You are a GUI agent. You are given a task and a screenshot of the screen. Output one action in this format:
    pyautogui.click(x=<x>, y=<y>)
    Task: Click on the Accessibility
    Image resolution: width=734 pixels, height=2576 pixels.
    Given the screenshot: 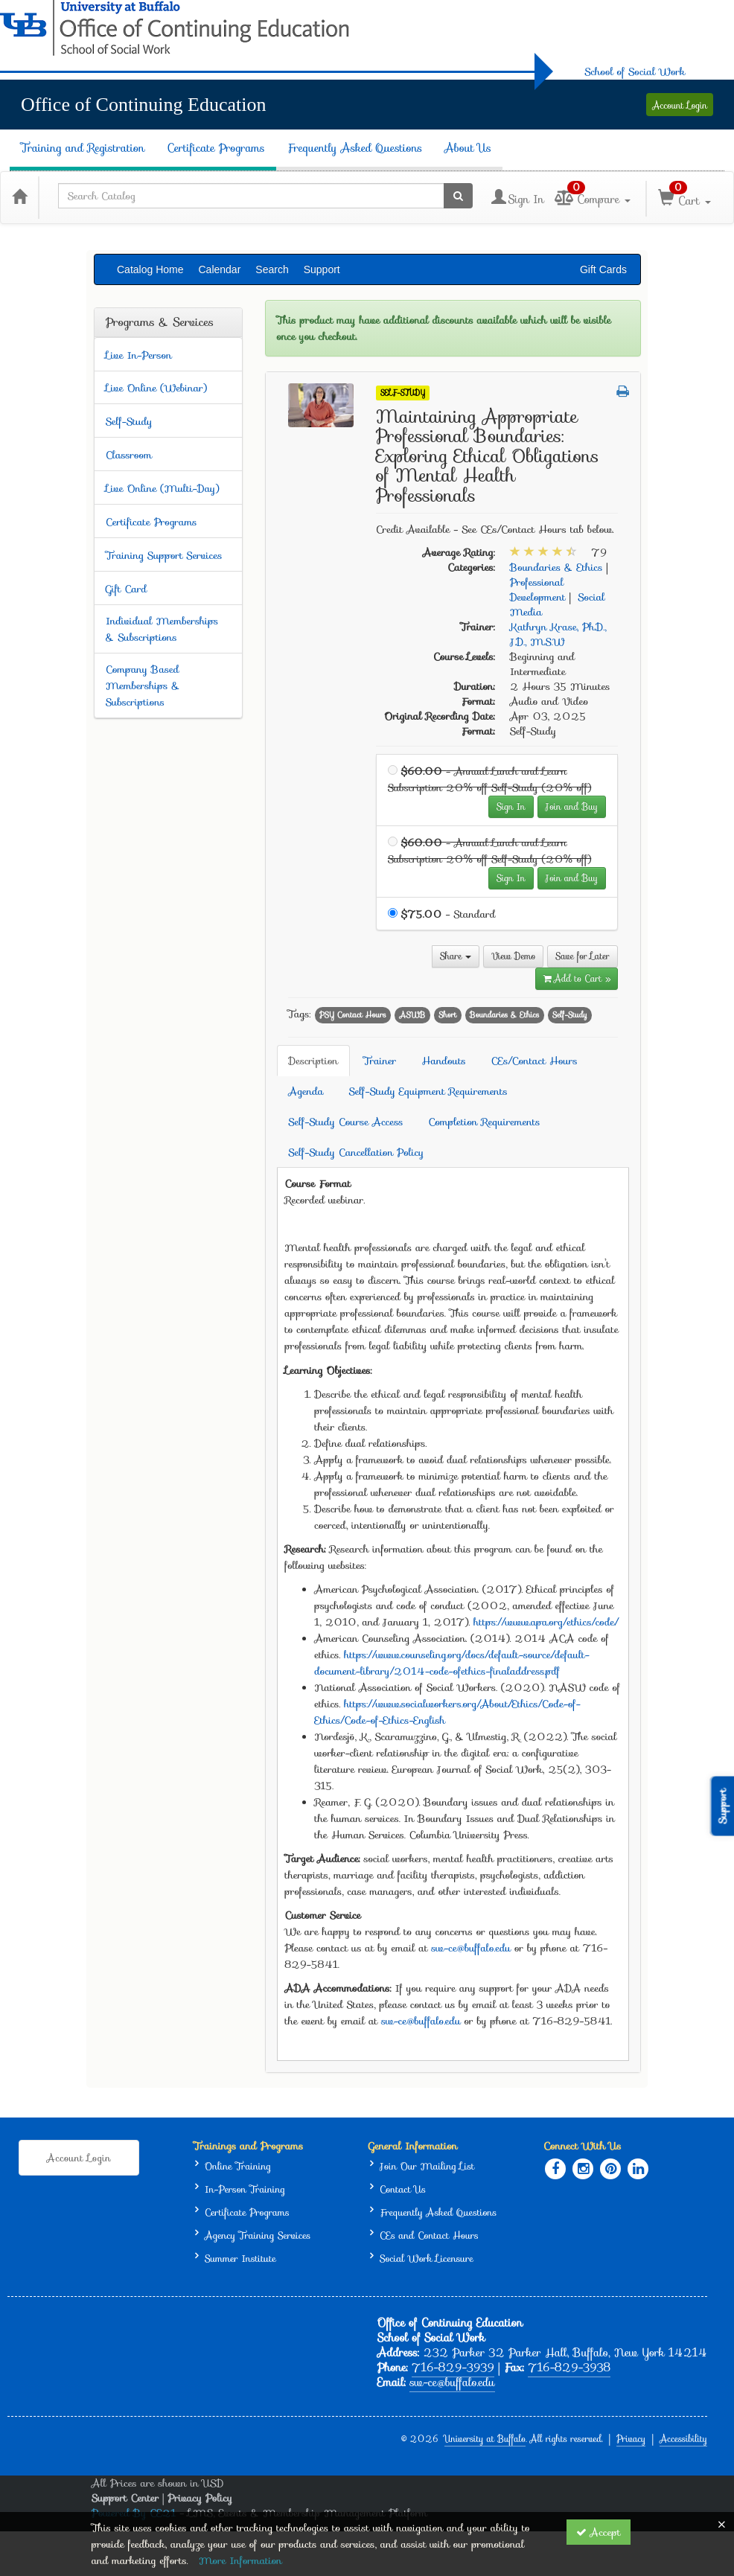 What is the action you would take?
    pyautogui.click(x=683, y=2439)
    